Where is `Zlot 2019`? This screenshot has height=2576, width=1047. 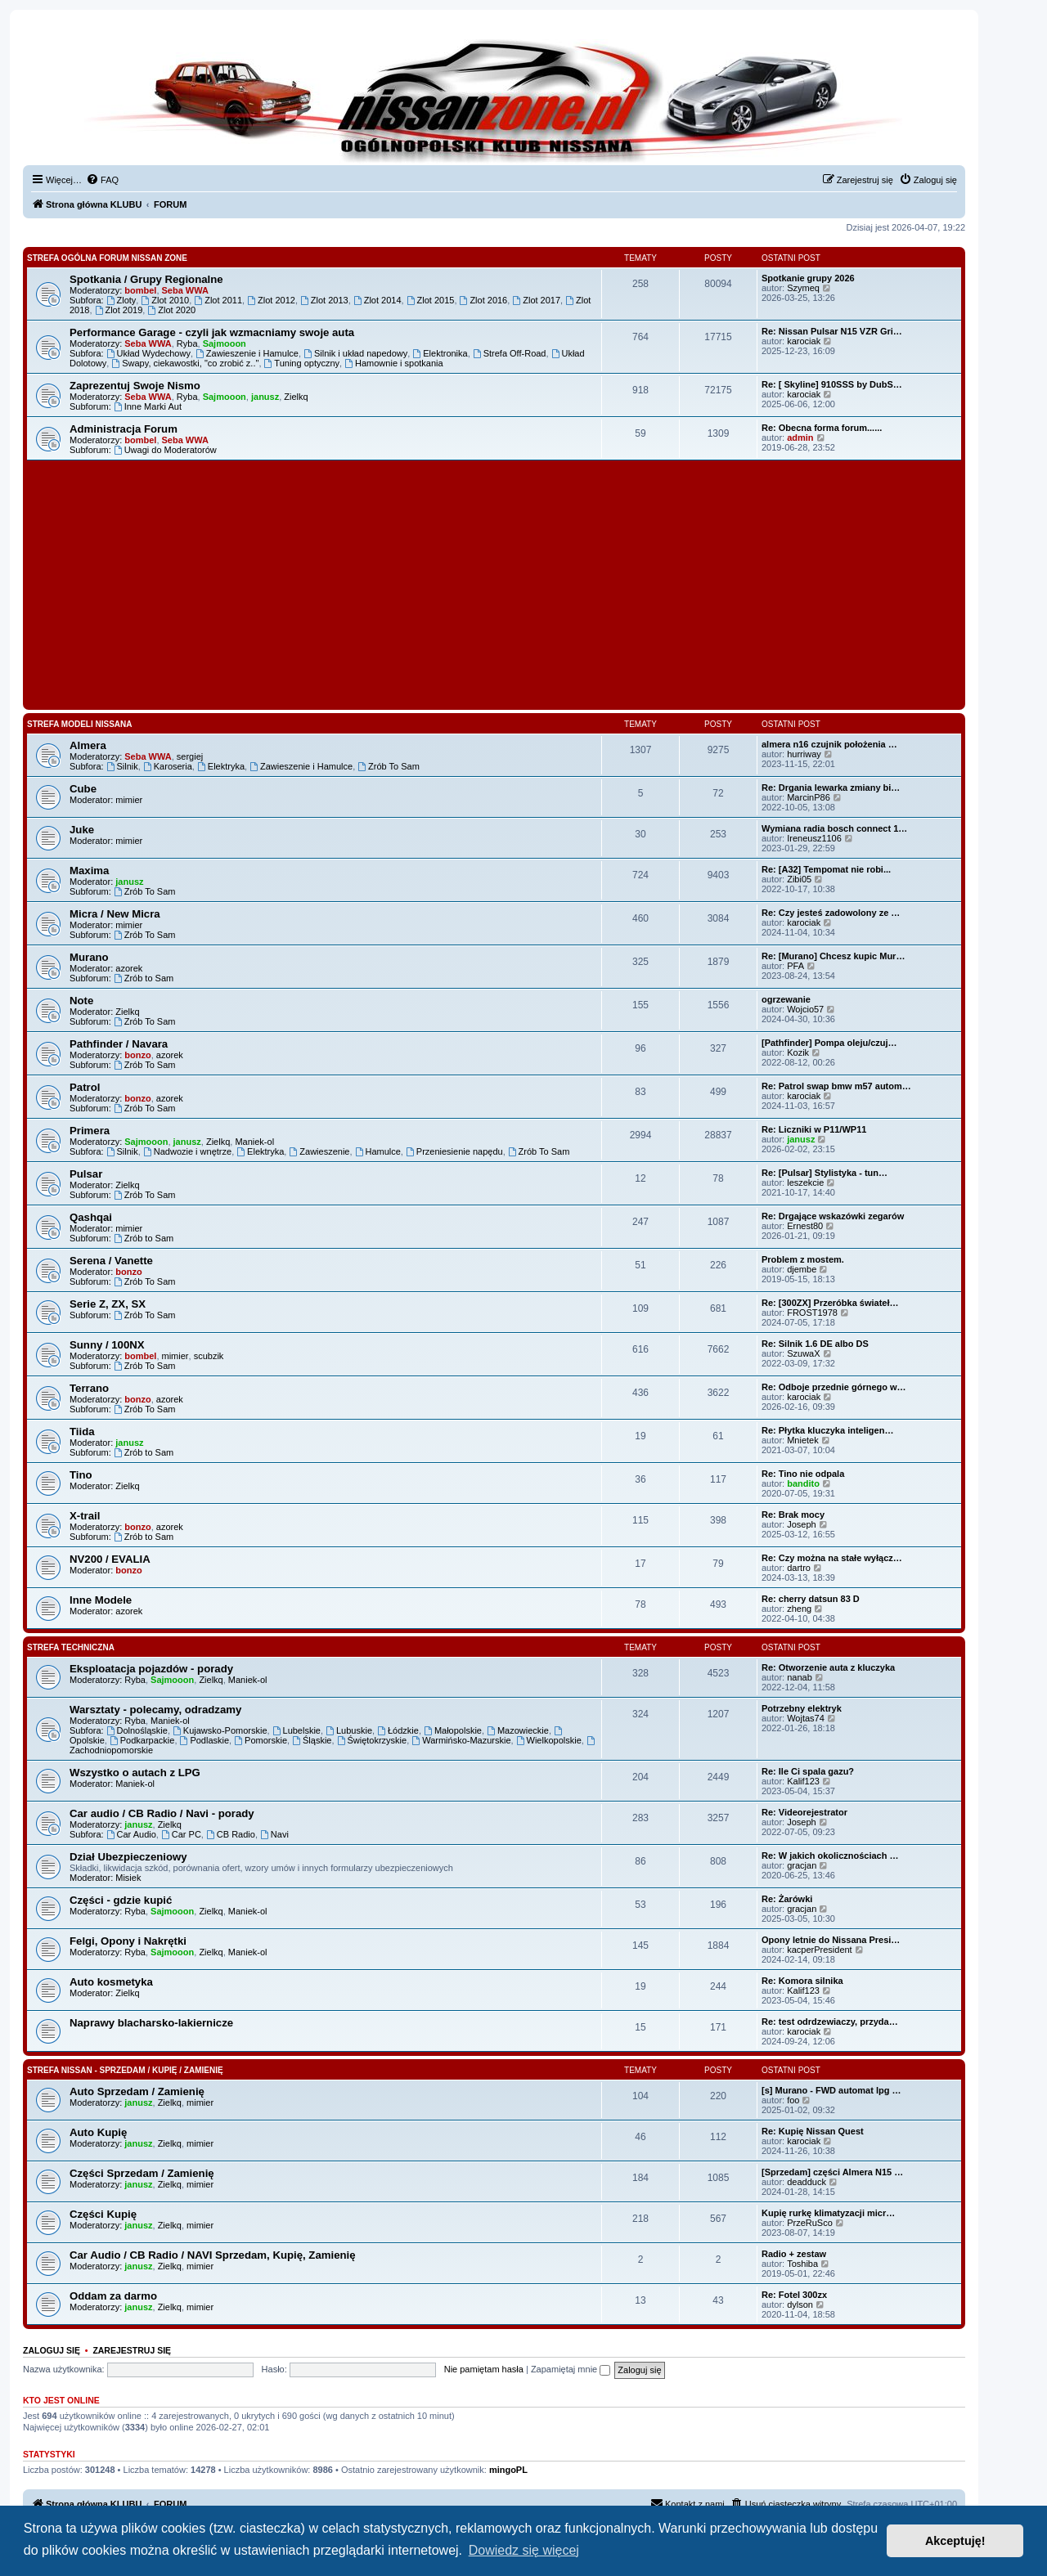 Zlot 2019 is located at coordinates (119, 310).